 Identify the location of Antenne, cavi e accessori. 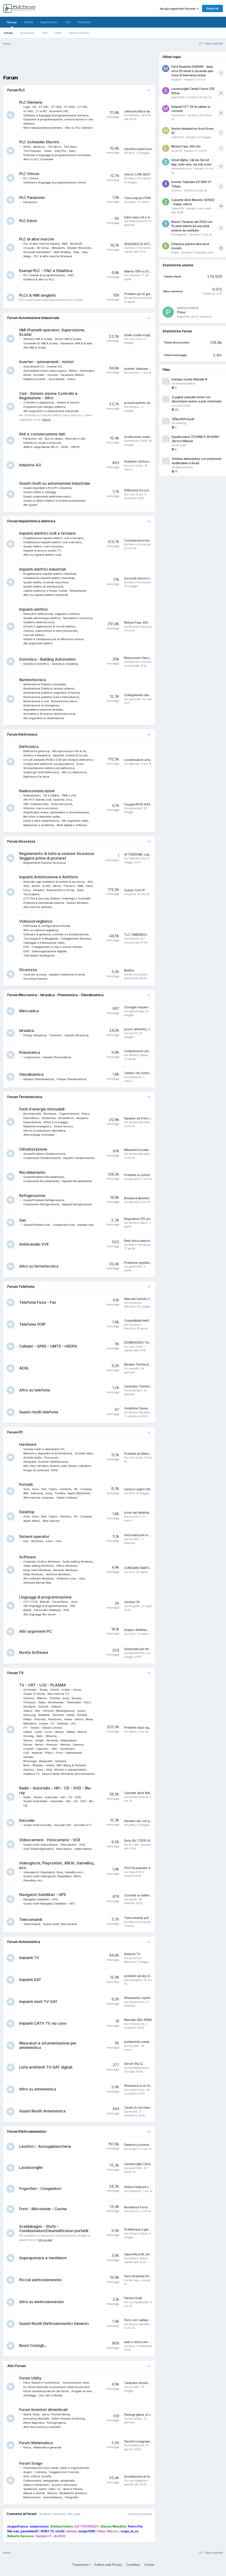
(41, 808).